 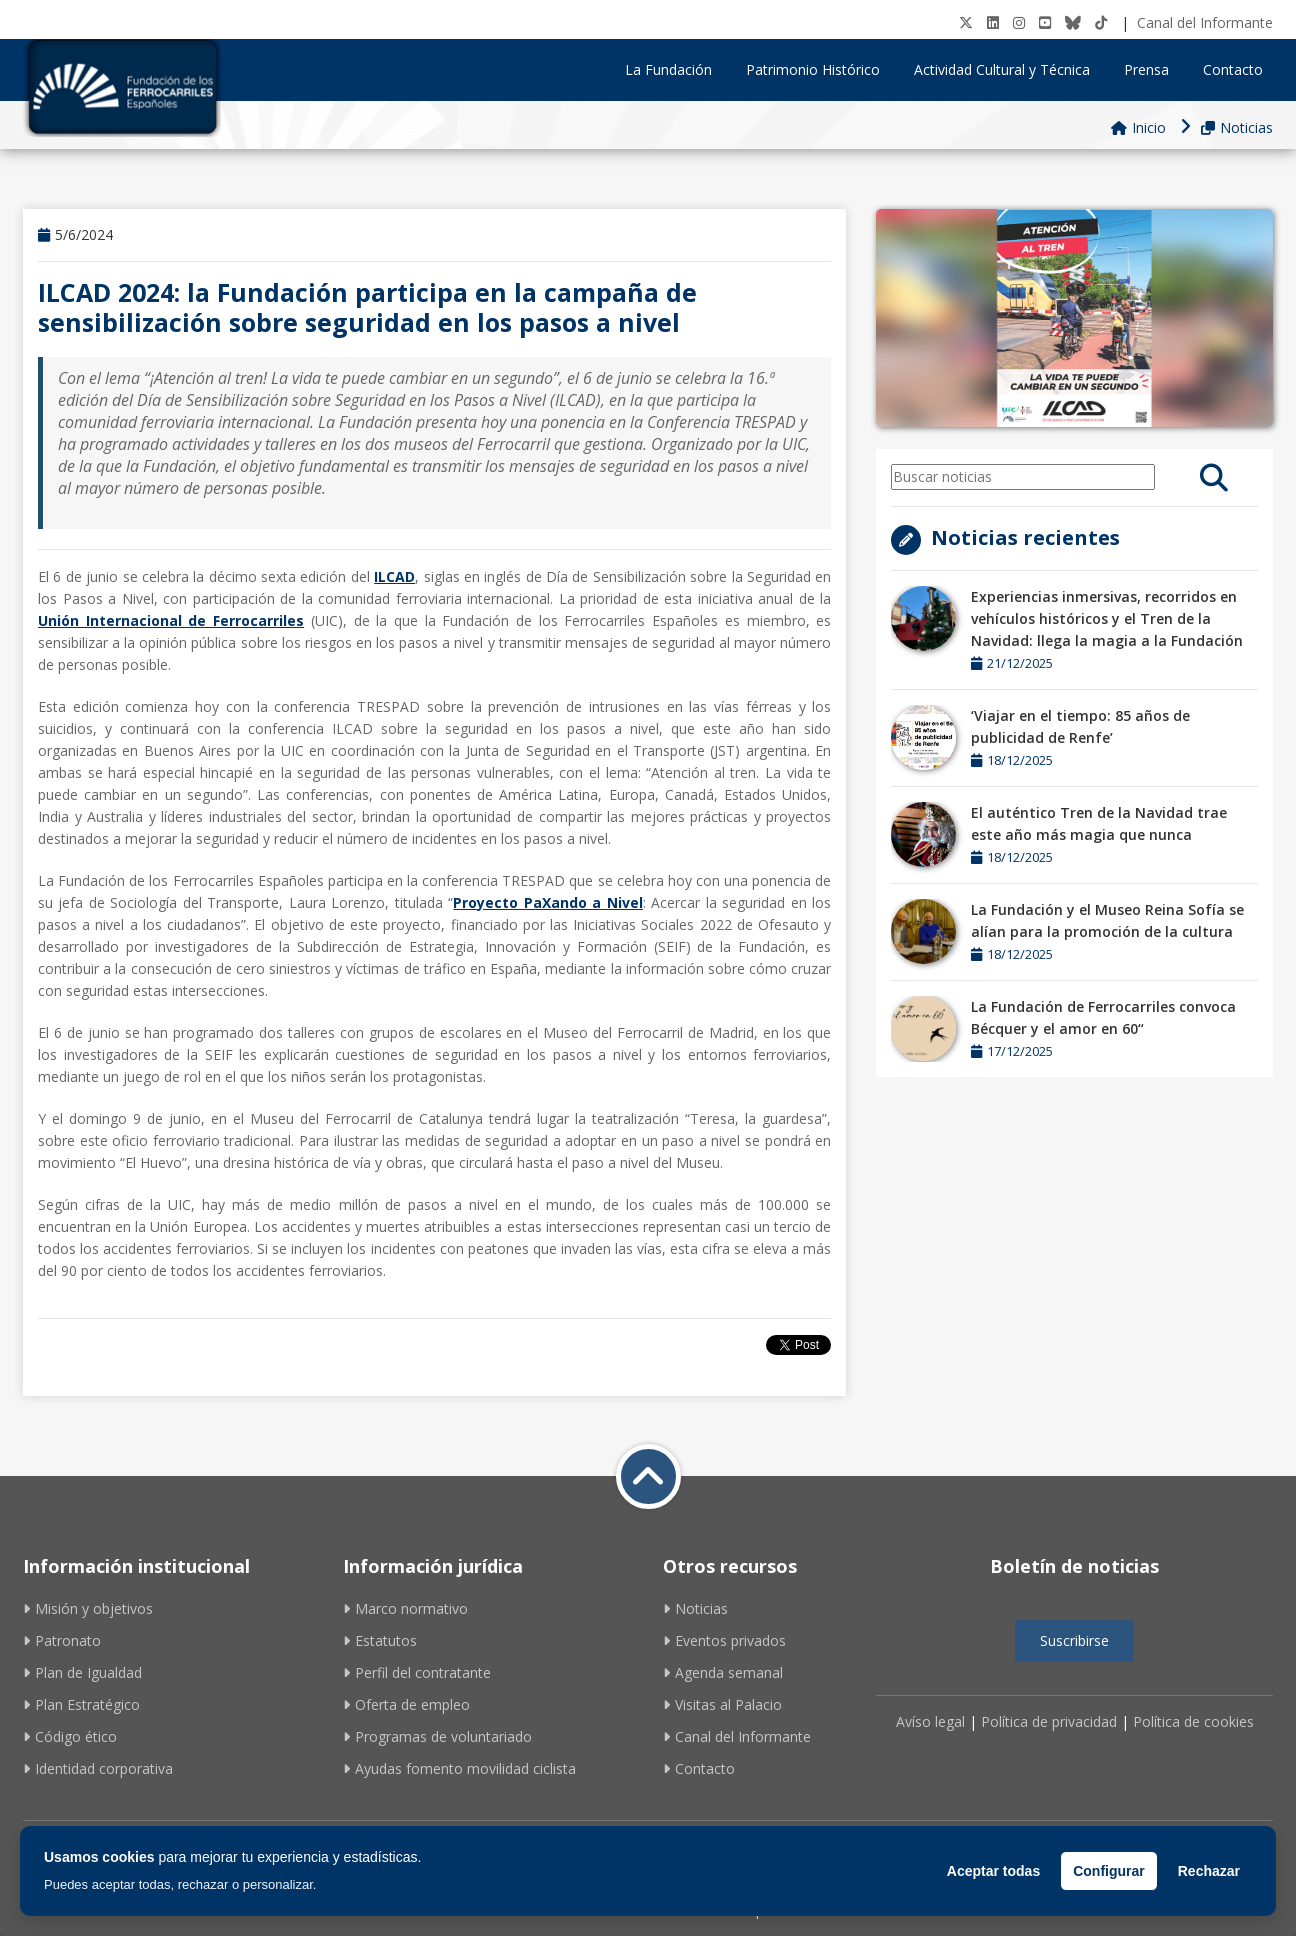 I want to click on Política de cookies, so click(x=1193, y=1721).